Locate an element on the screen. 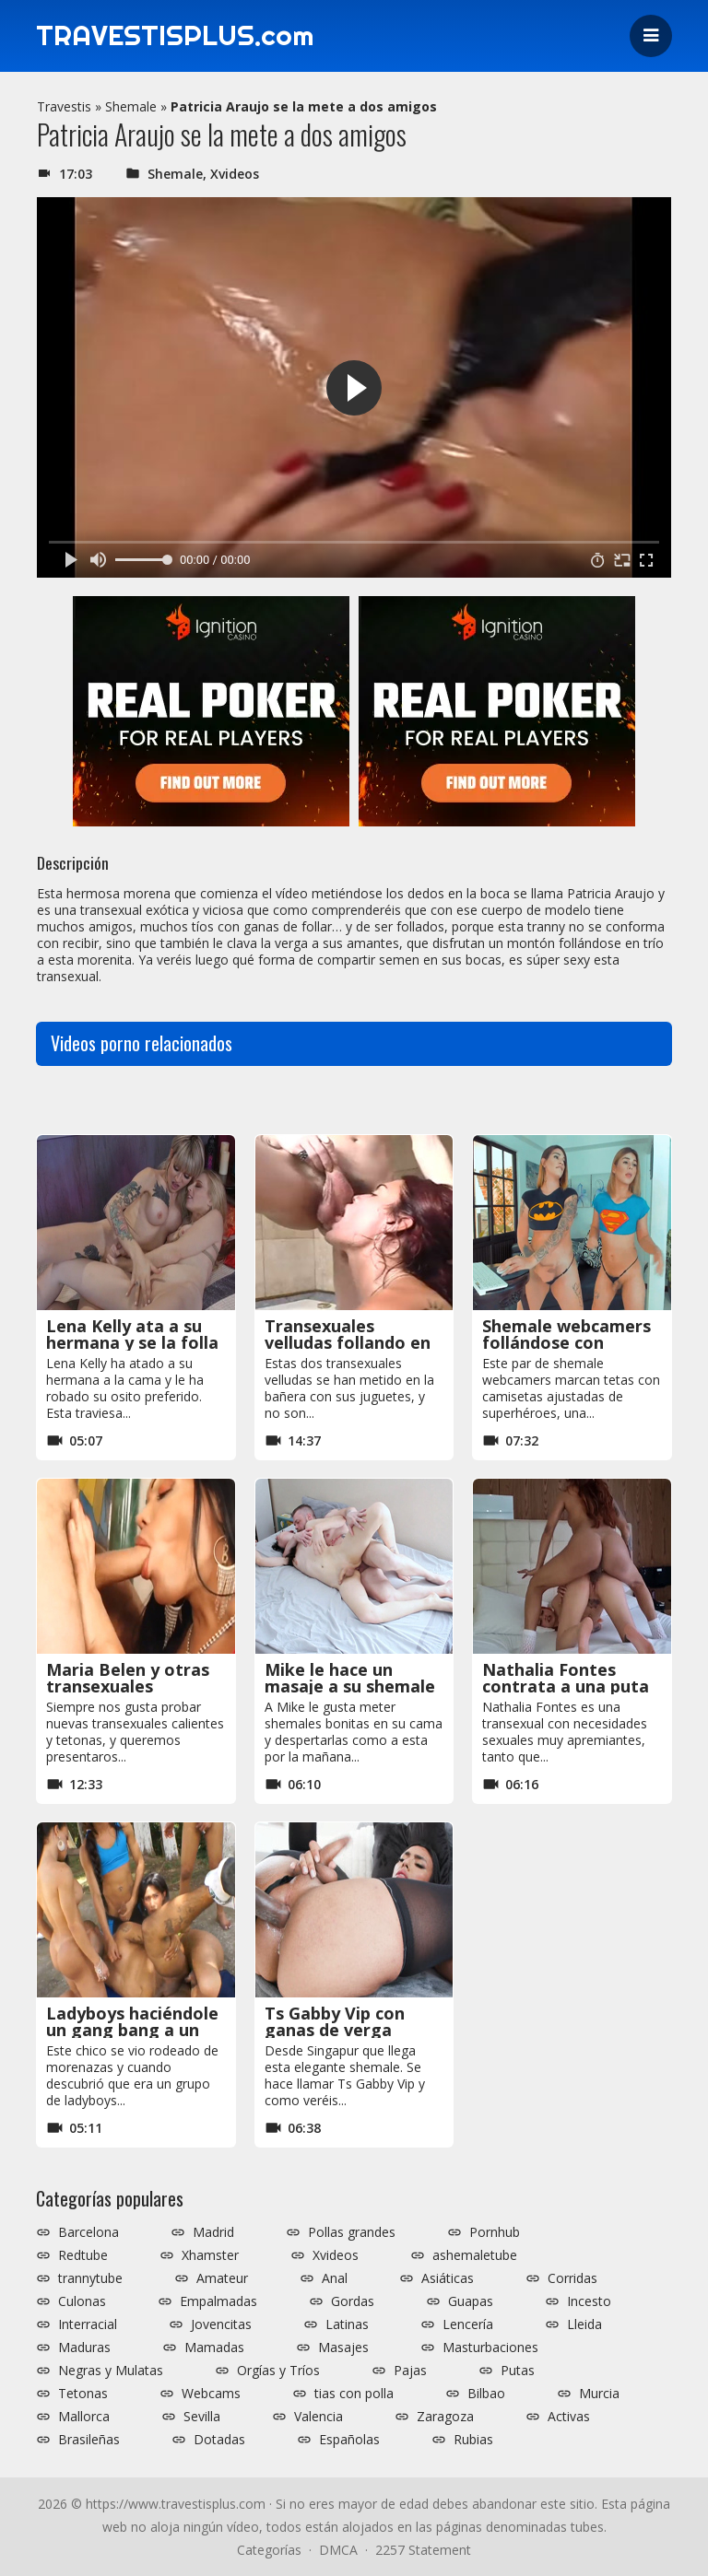 The height and width of the screenshot is (2576, 708). Barcelona is located at coordinates (88, 2232).